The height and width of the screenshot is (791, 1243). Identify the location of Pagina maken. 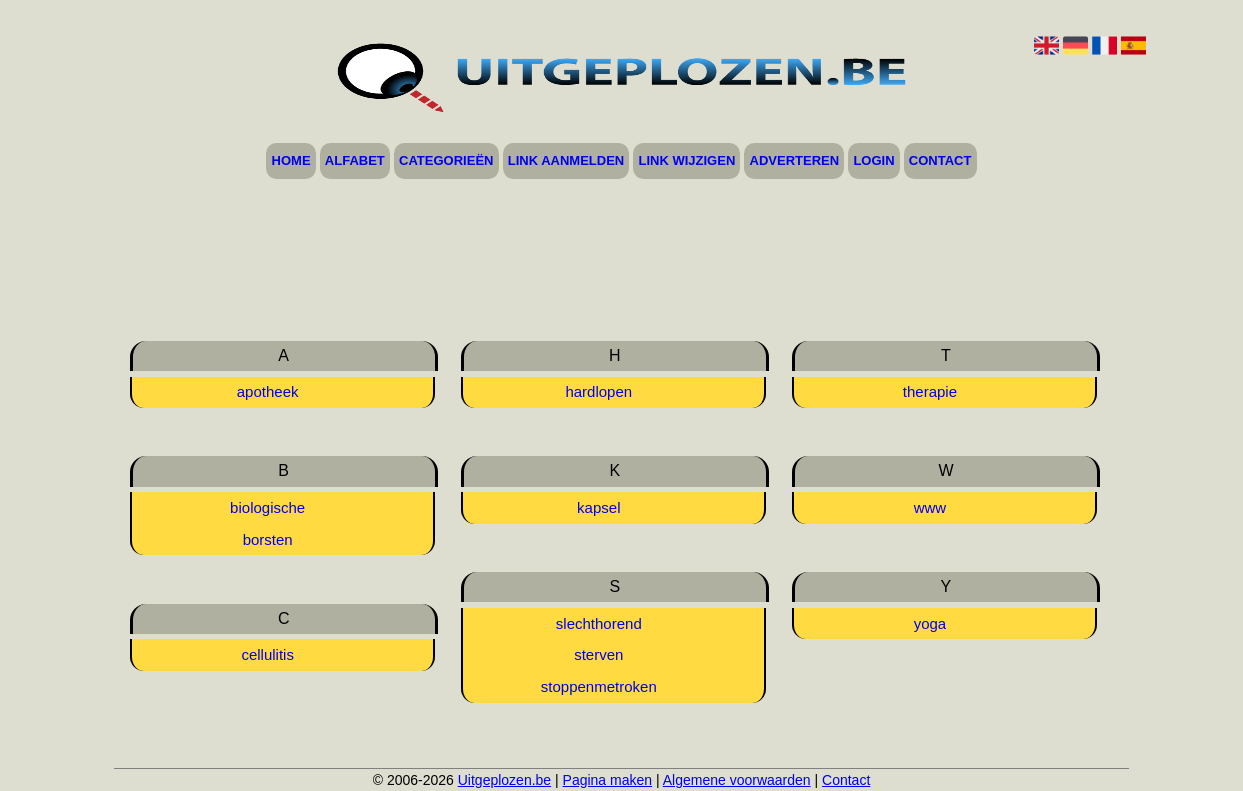
(608, 780).